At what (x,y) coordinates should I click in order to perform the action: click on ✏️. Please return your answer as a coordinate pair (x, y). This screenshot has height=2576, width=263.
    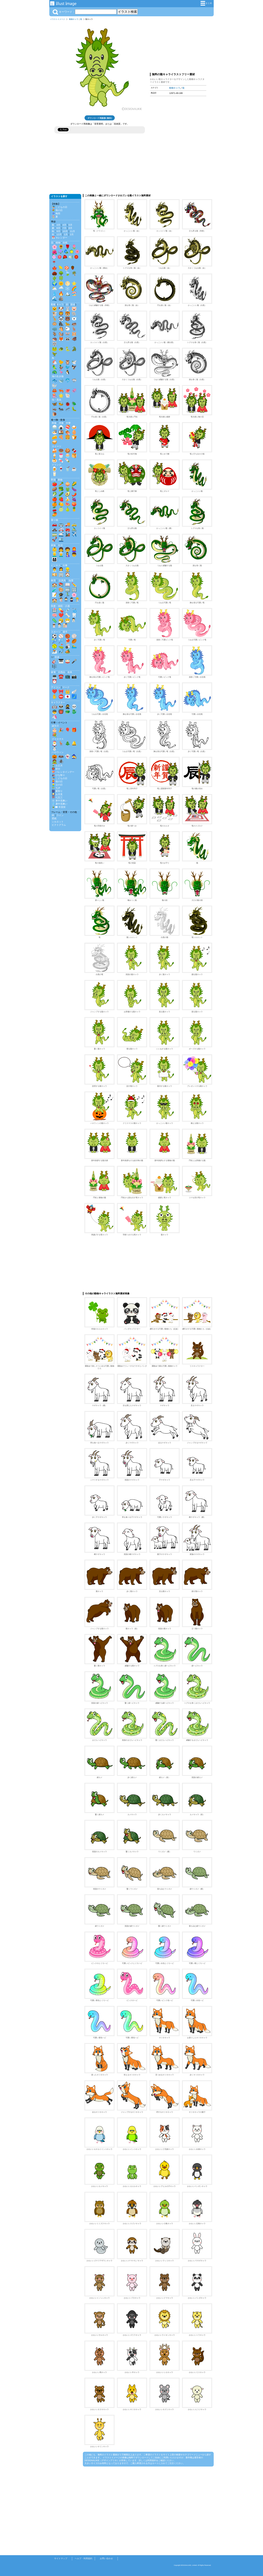
    Looking at the image, I should click on (74, 584).